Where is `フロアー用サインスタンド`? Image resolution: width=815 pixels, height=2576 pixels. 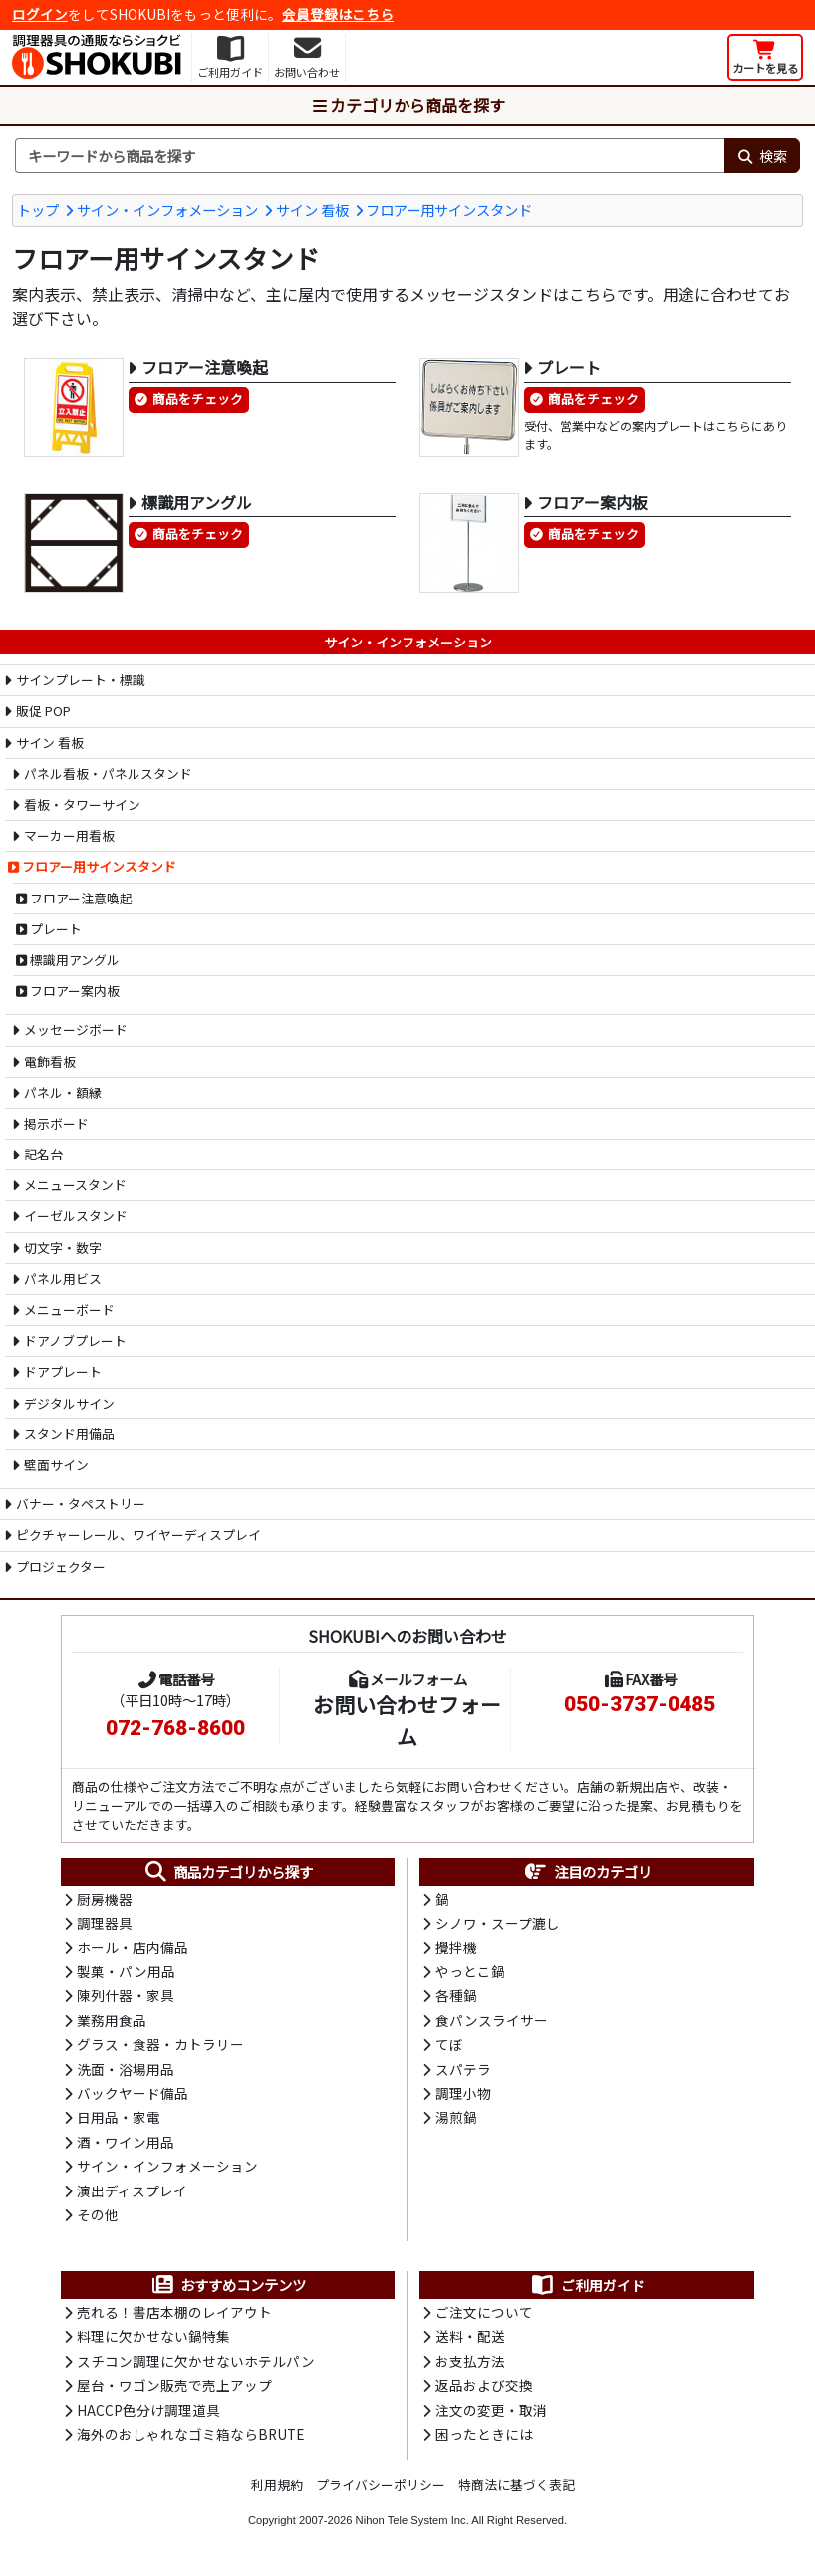
フロアー用サインスタンド is located at coordinates (449, 209).